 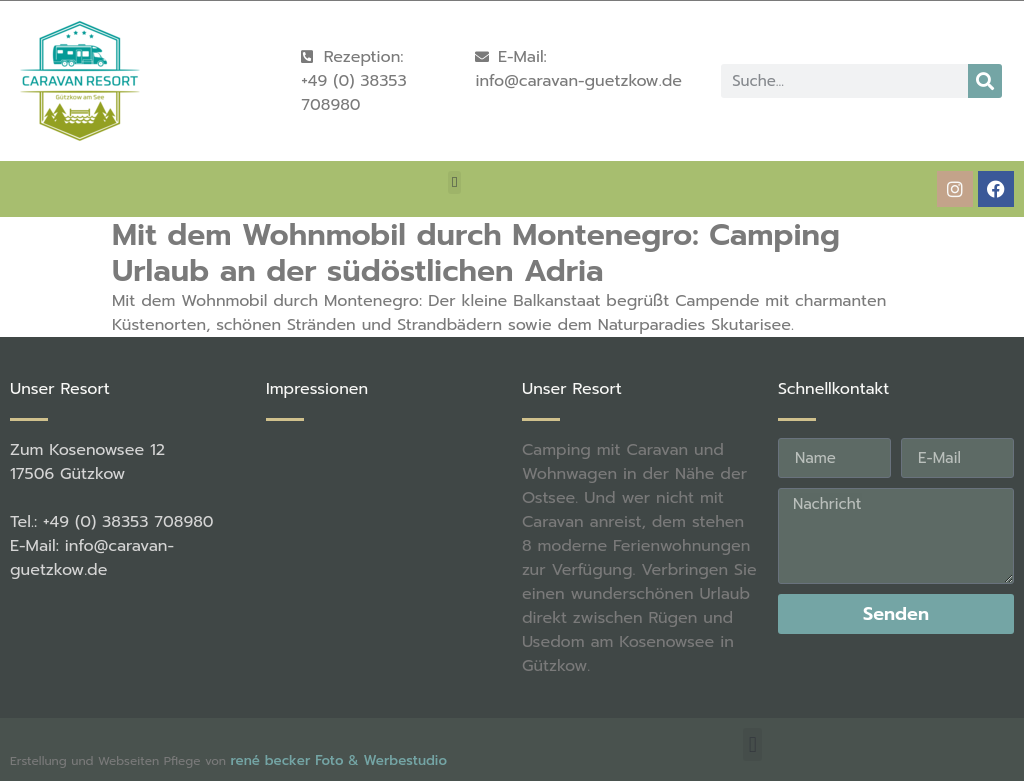 What do you see at coordinates (985, 81) in the screenshot?
I see `[Suche]` at bounding box center [985, 81].